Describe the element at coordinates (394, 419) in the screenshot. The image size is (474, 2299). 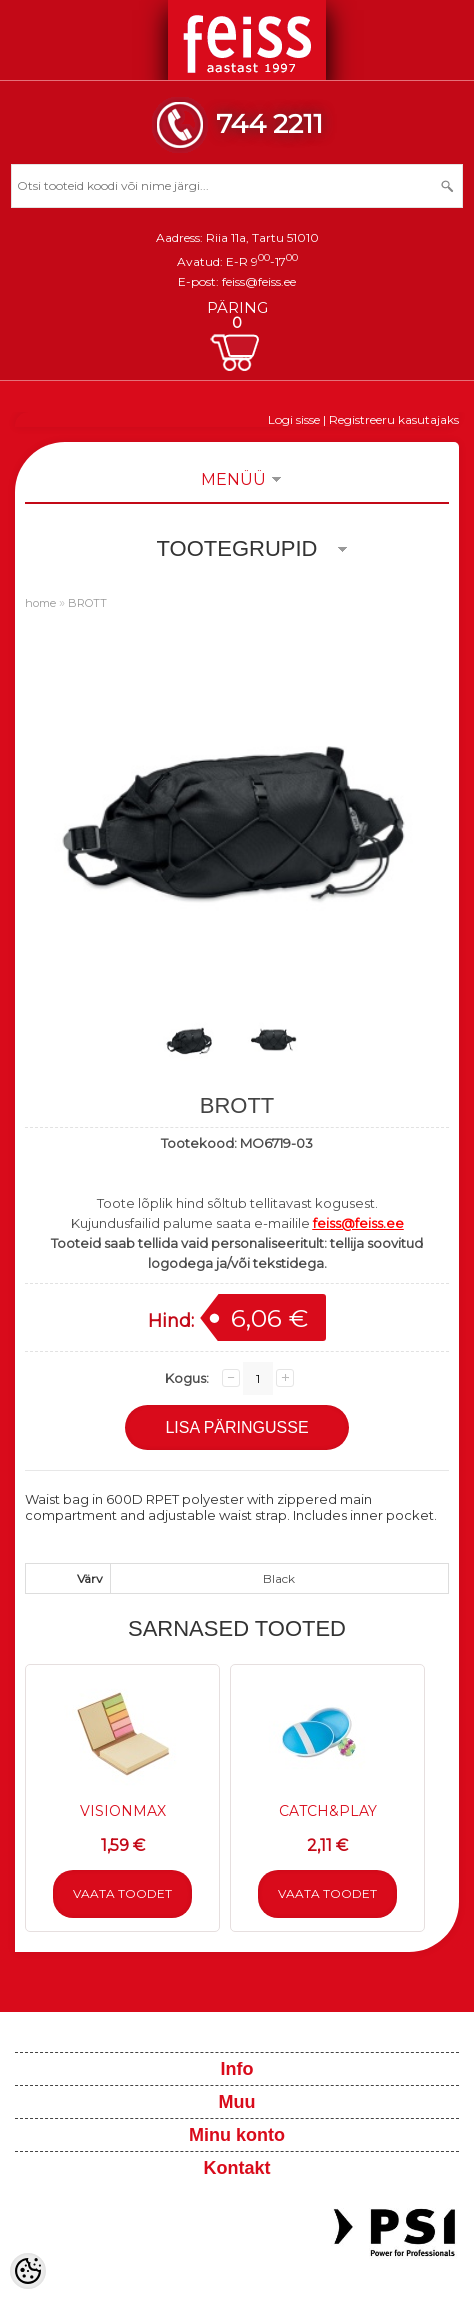
I see `Registreeru kasutajaks` at that location.